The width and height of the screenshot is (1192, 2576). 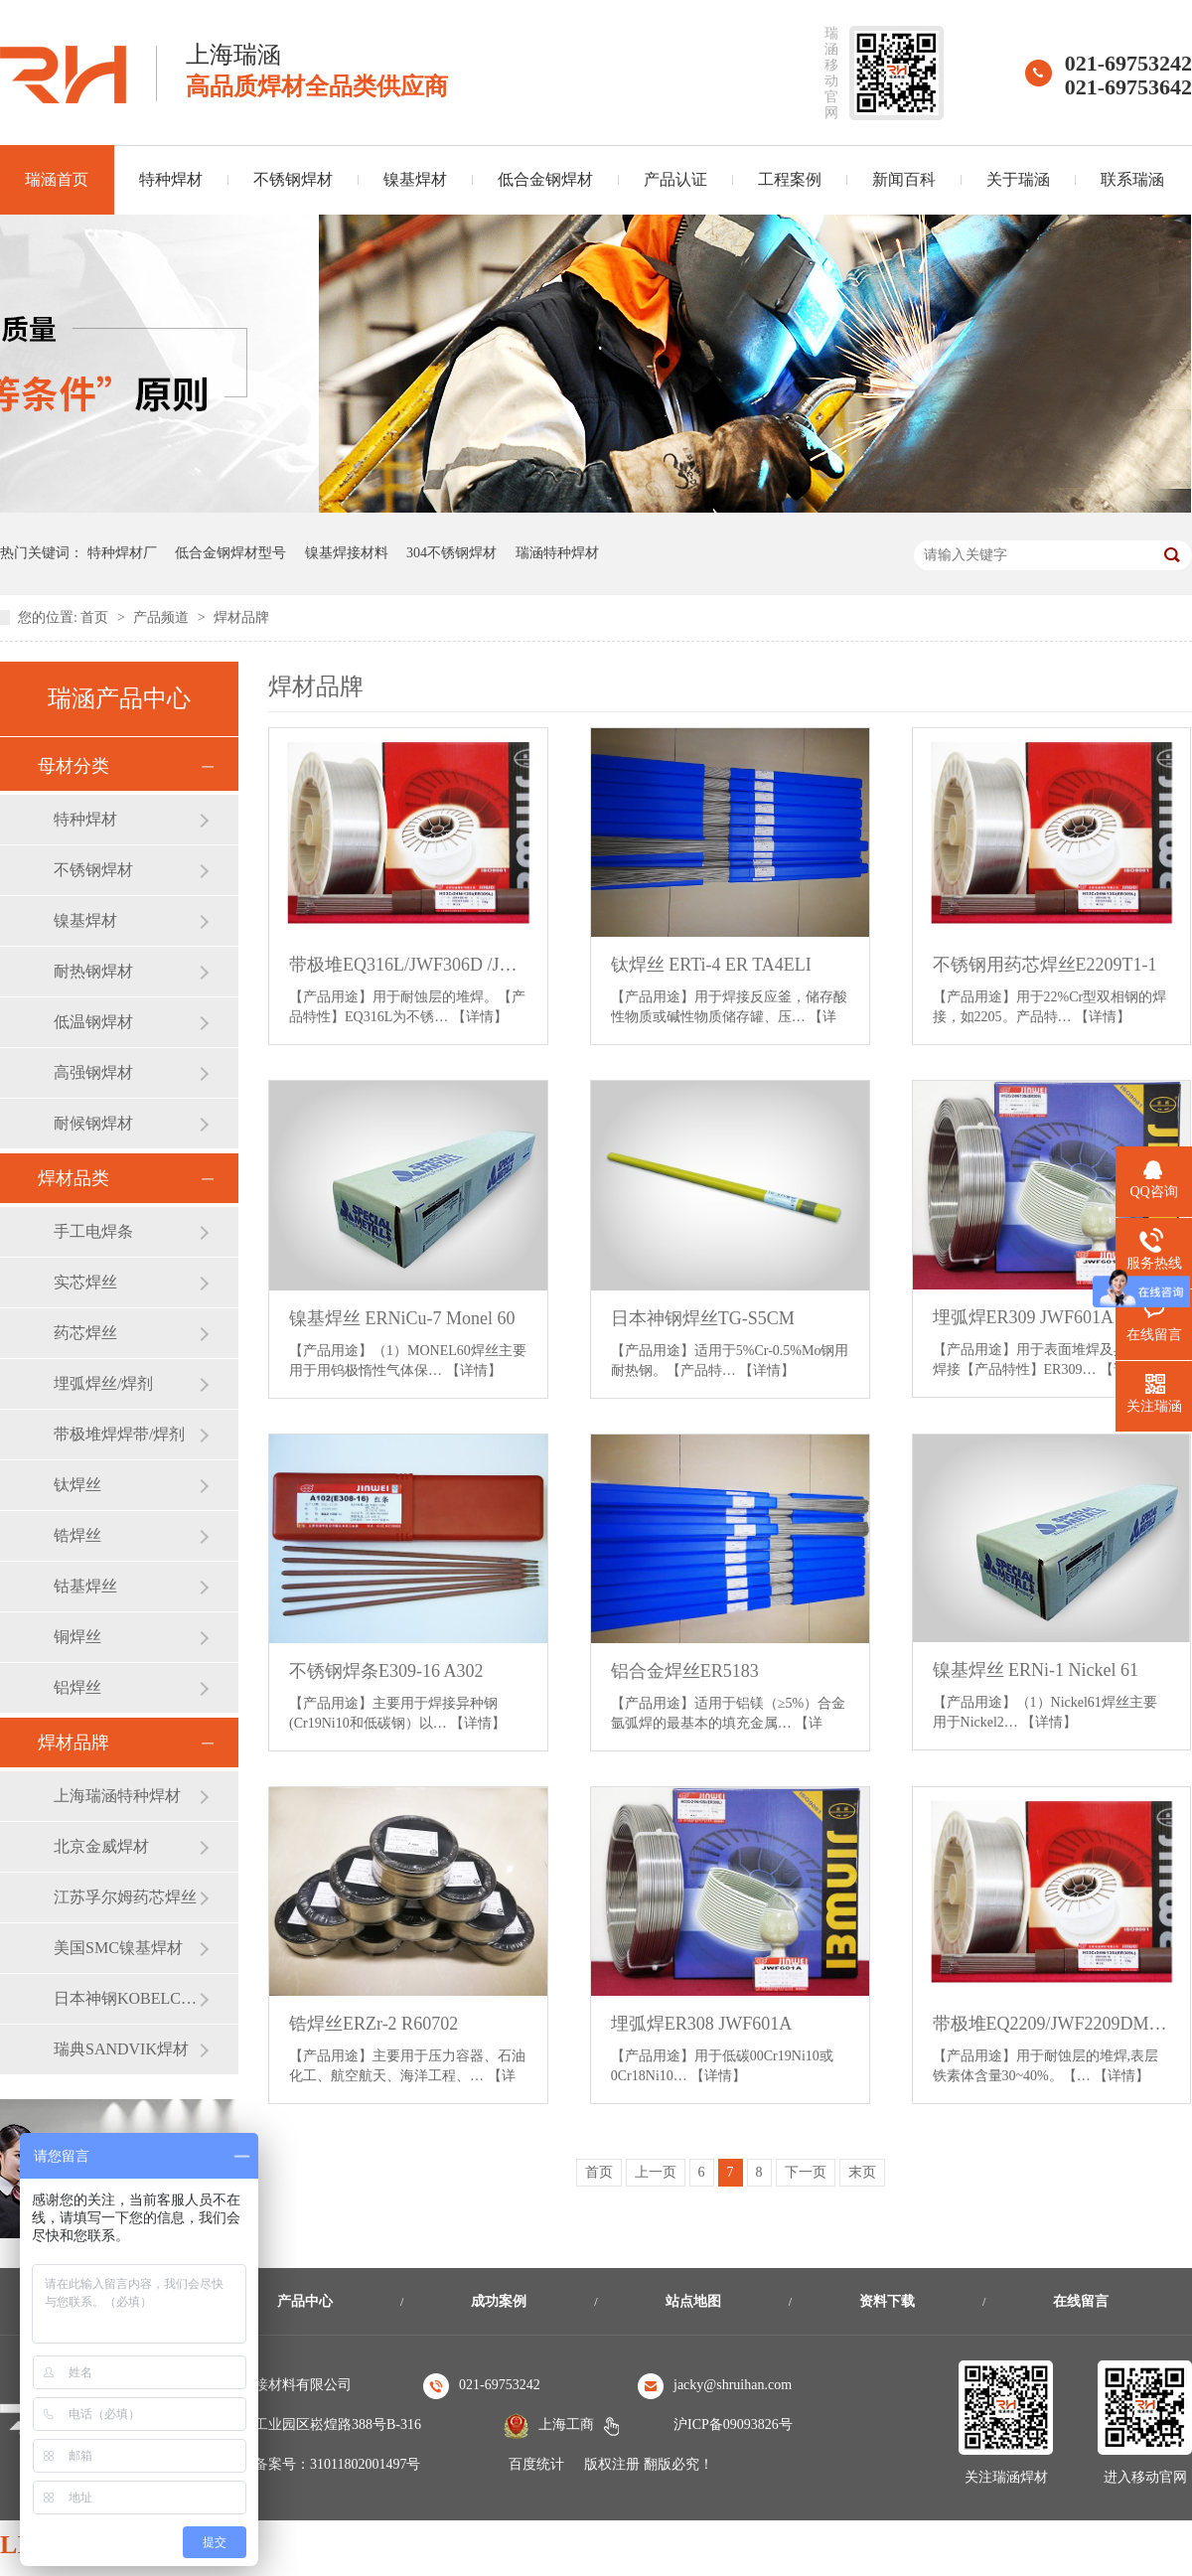 I want to click on 不锈钢用药芯焊丝E2209T1-1, so click(x=1045, y=965).